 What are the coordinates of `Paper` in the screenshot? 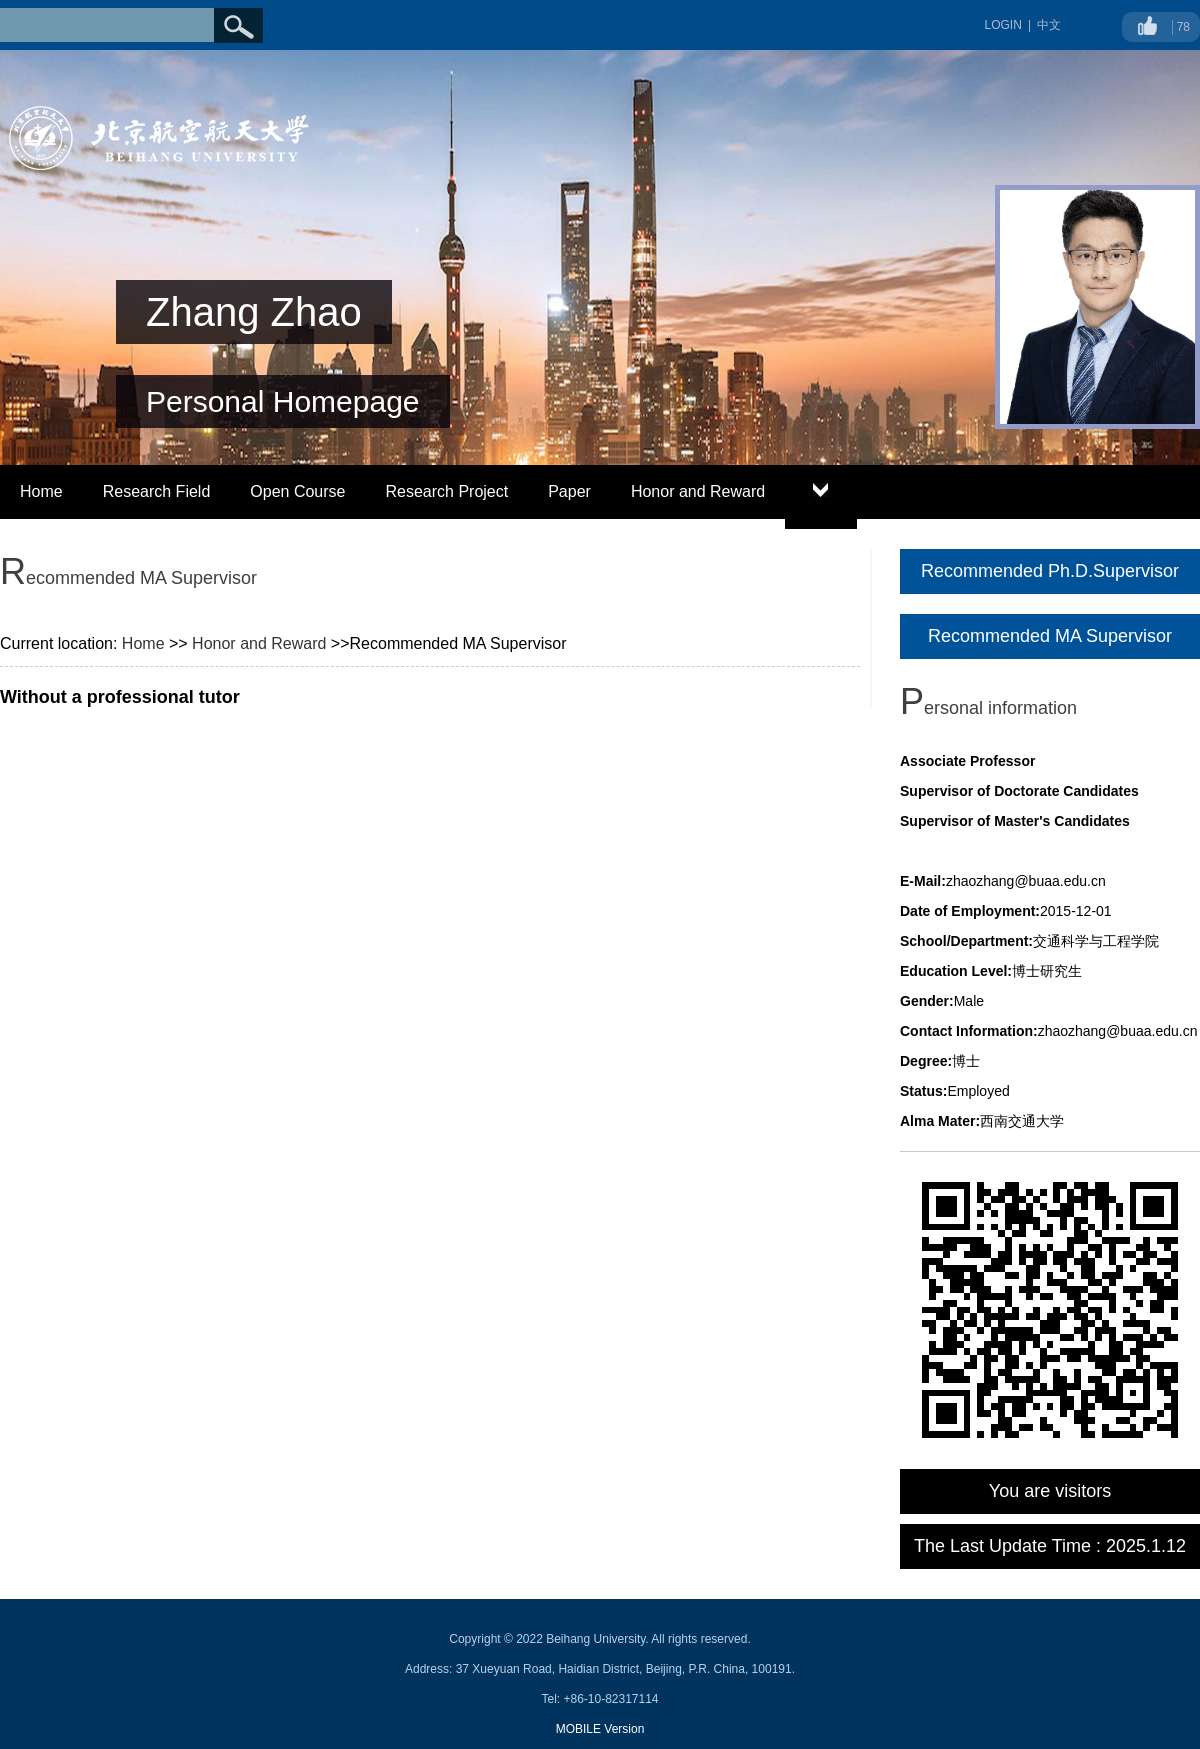 It's located at (569, 491).